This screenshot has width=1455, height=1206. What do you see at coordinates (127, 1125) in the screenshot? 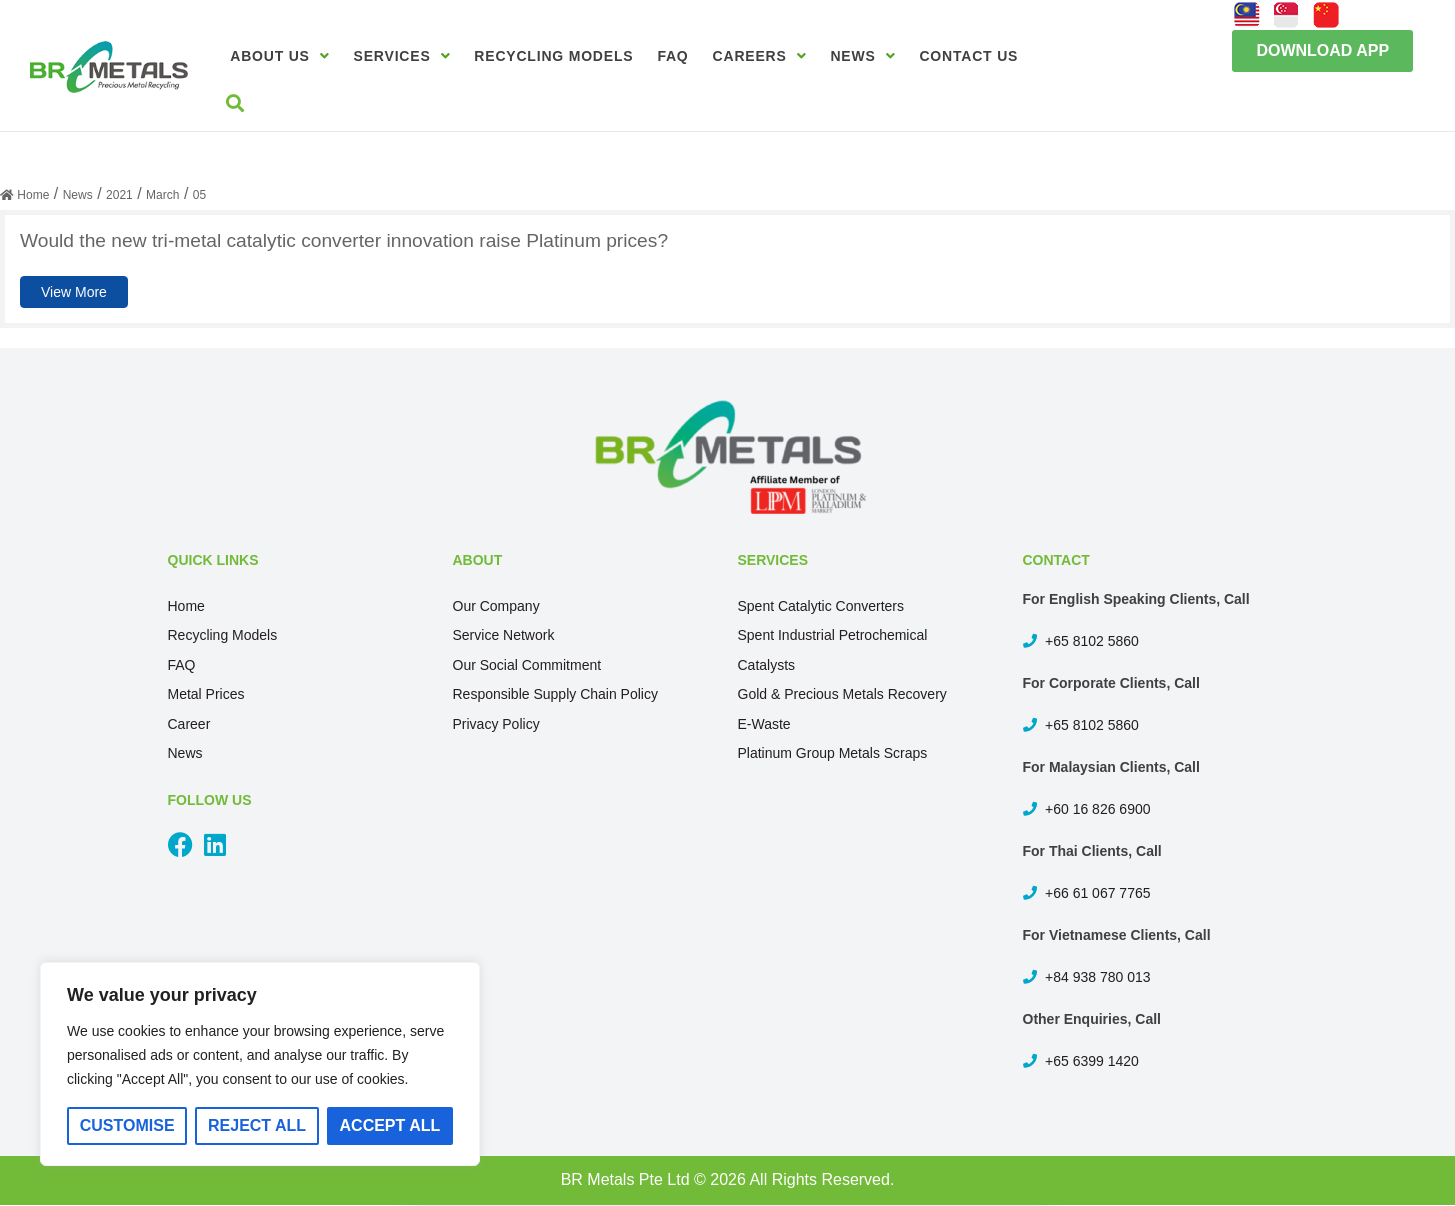
I see `Customise` at bounding box center [127, 1125].